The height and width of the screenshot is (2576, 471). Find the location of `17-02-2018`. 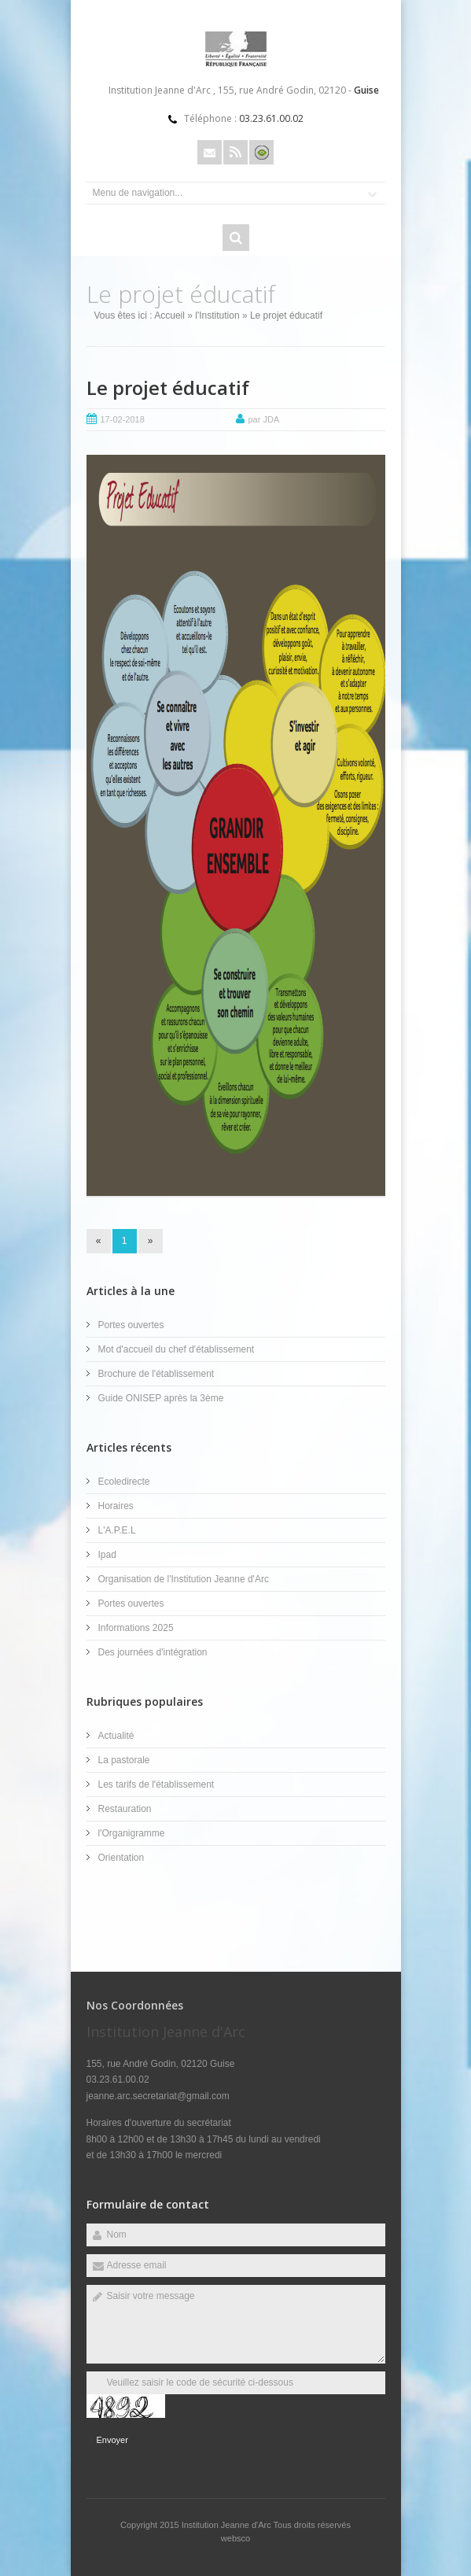

17-02-2018 is located at coordinates (123, 419).